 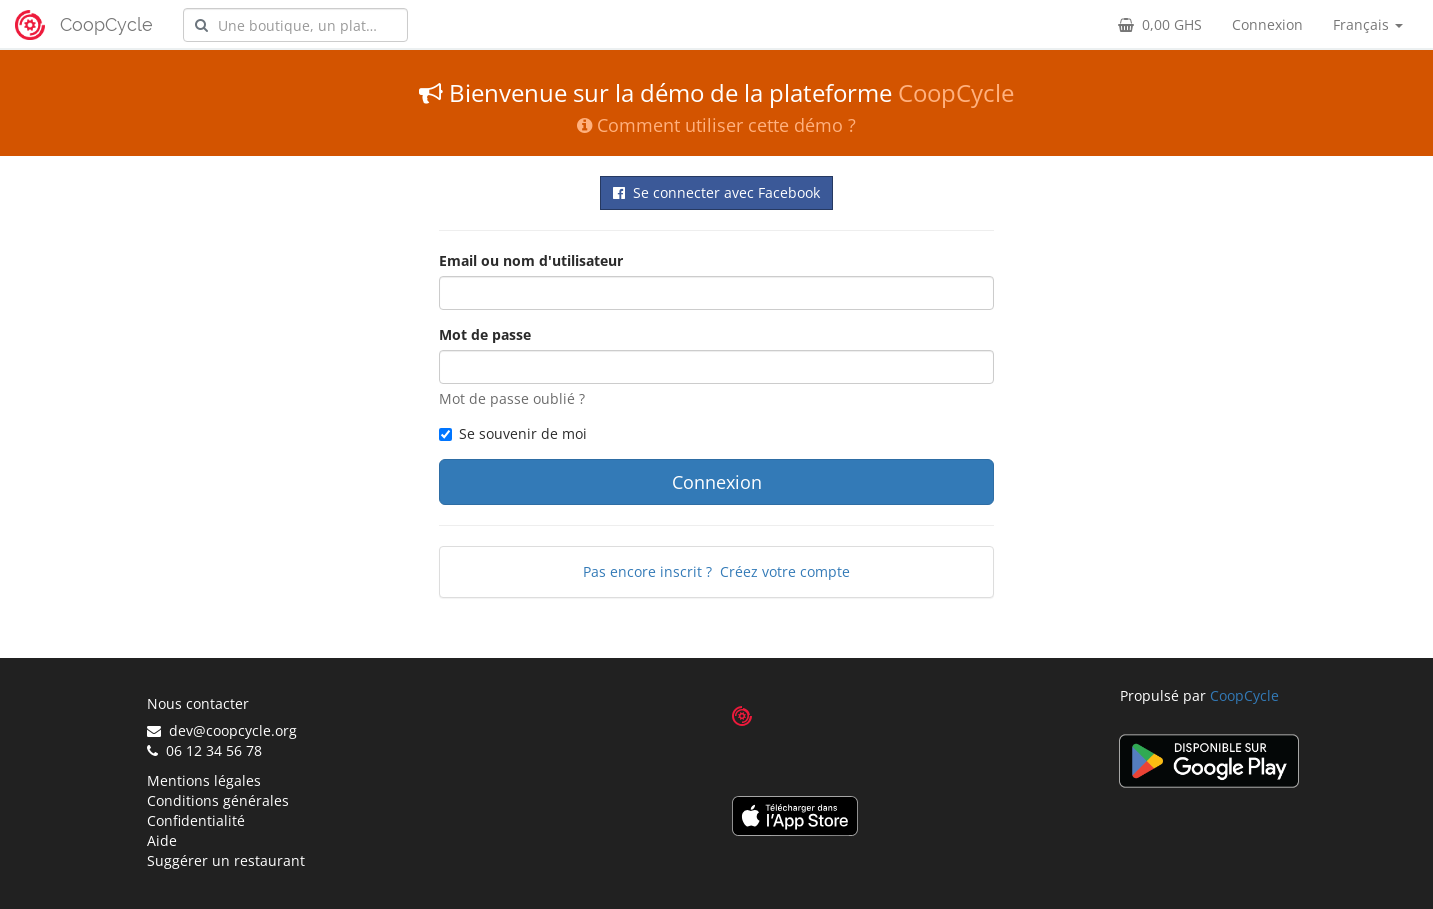 I want to click on CoopCycle, so click(x=106, y=24).